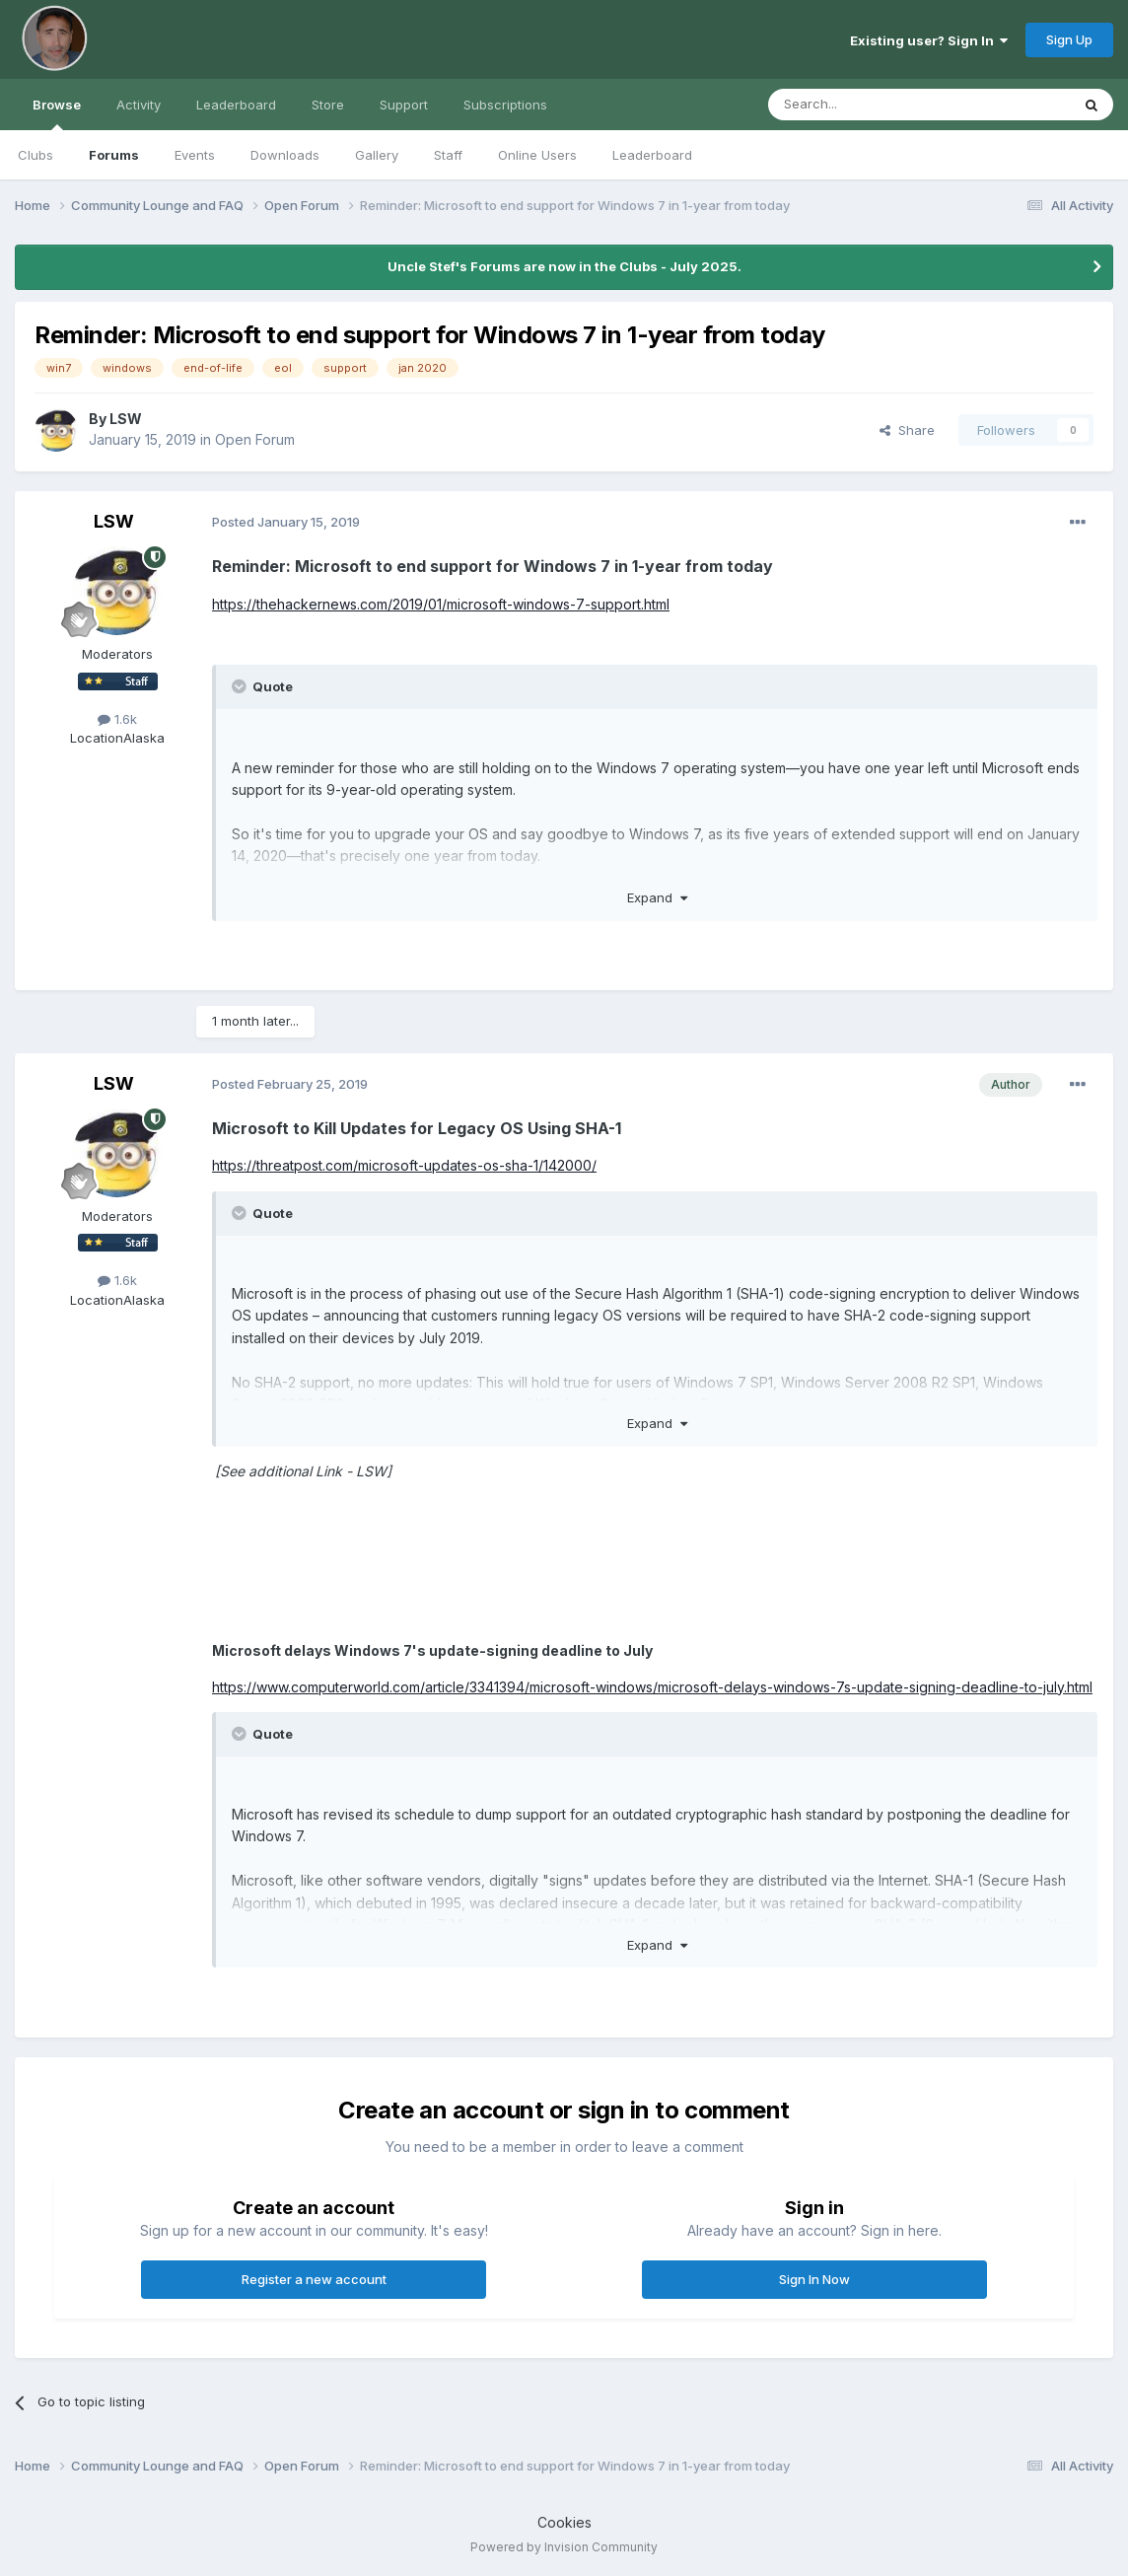  Describe the element at coordinates (537, 155) in the screenshot. I see `Online Users` at that location.